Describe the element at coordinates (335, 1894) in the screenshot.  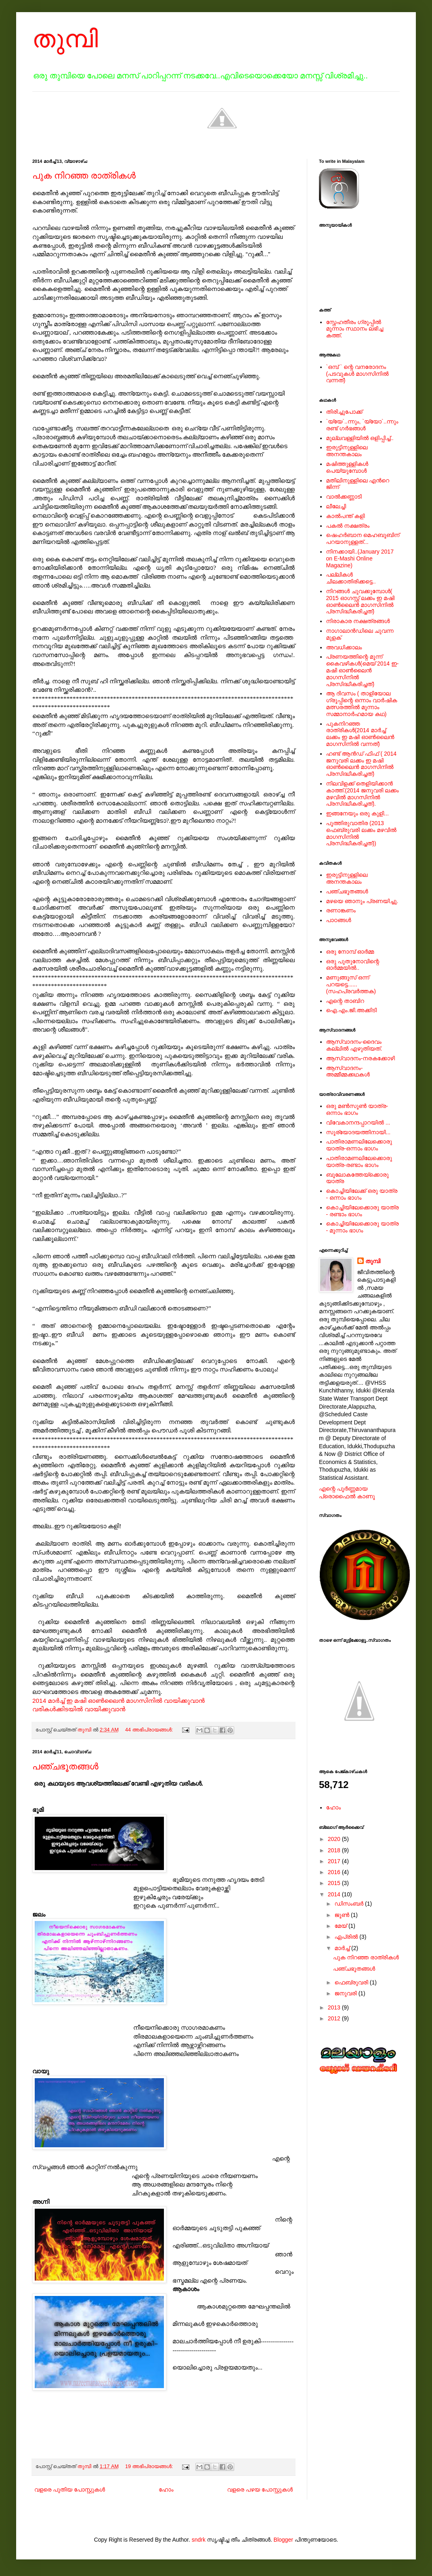
I see `2014` at that location.